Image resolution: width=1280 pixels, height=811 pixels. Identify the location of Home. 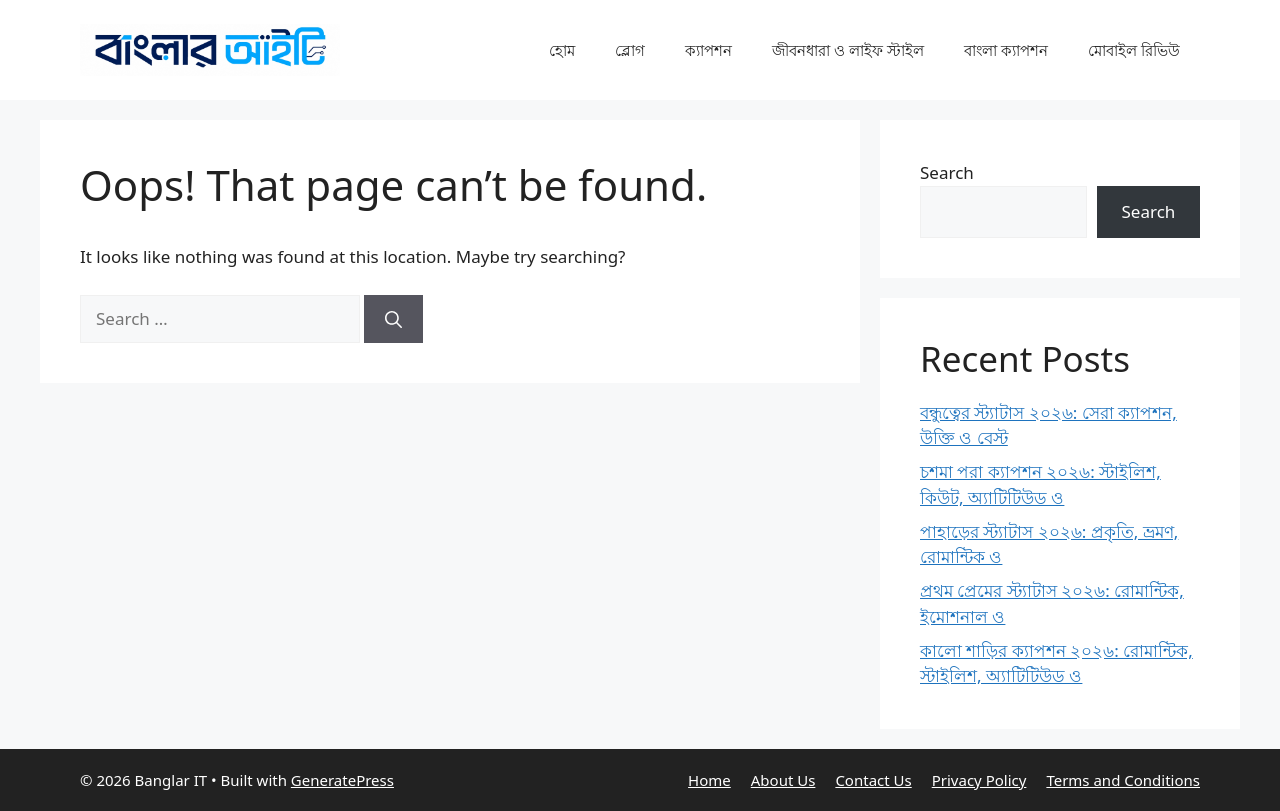
(709, 780).